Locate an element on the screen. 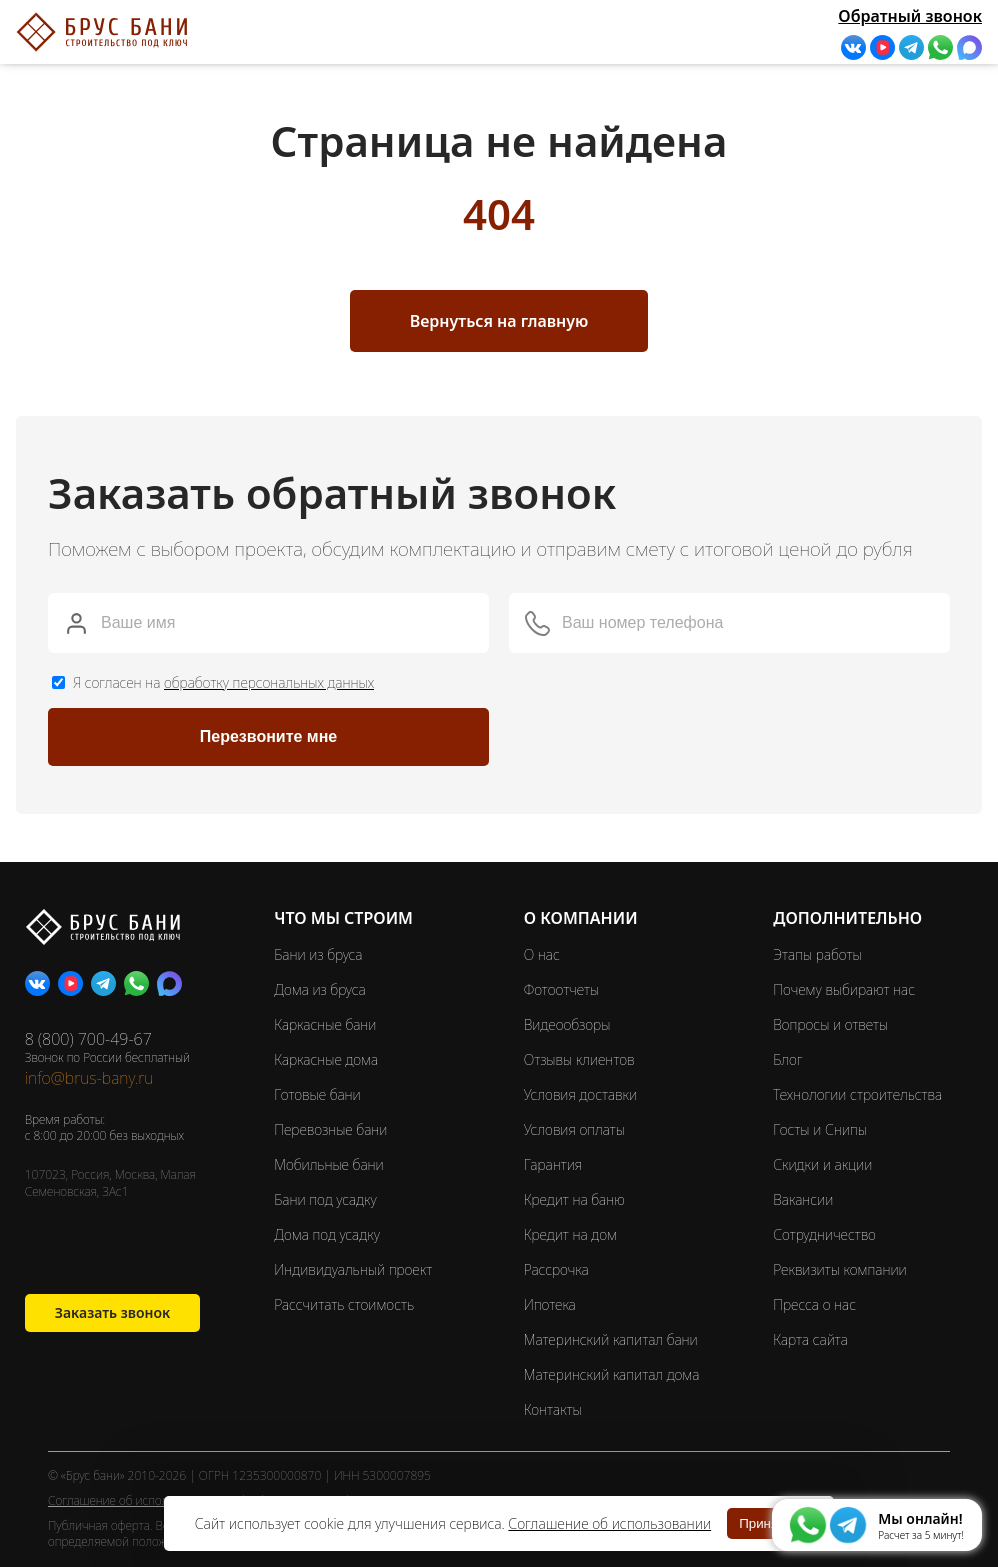 This screenshot has height=1567, width=998. Кредит на баню is located at coordinates (574, 1199).